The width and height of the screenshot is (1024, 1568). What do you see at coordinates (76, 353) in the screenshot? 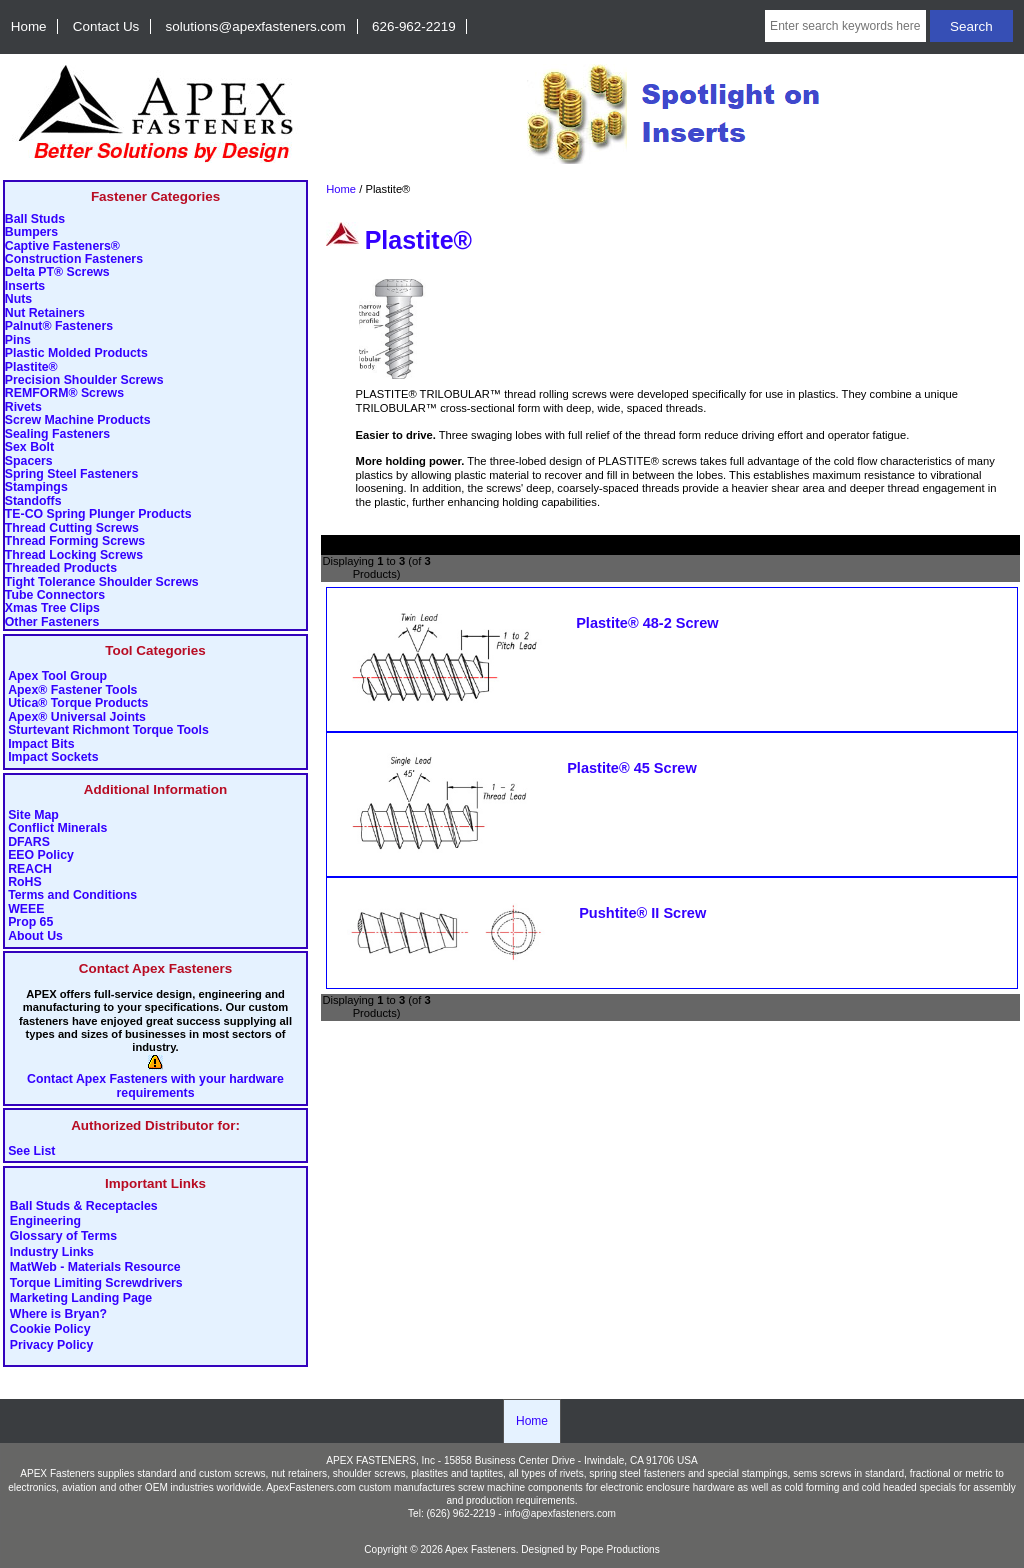
I see `Plastic Molded Products` at bounding box center [76, 353].